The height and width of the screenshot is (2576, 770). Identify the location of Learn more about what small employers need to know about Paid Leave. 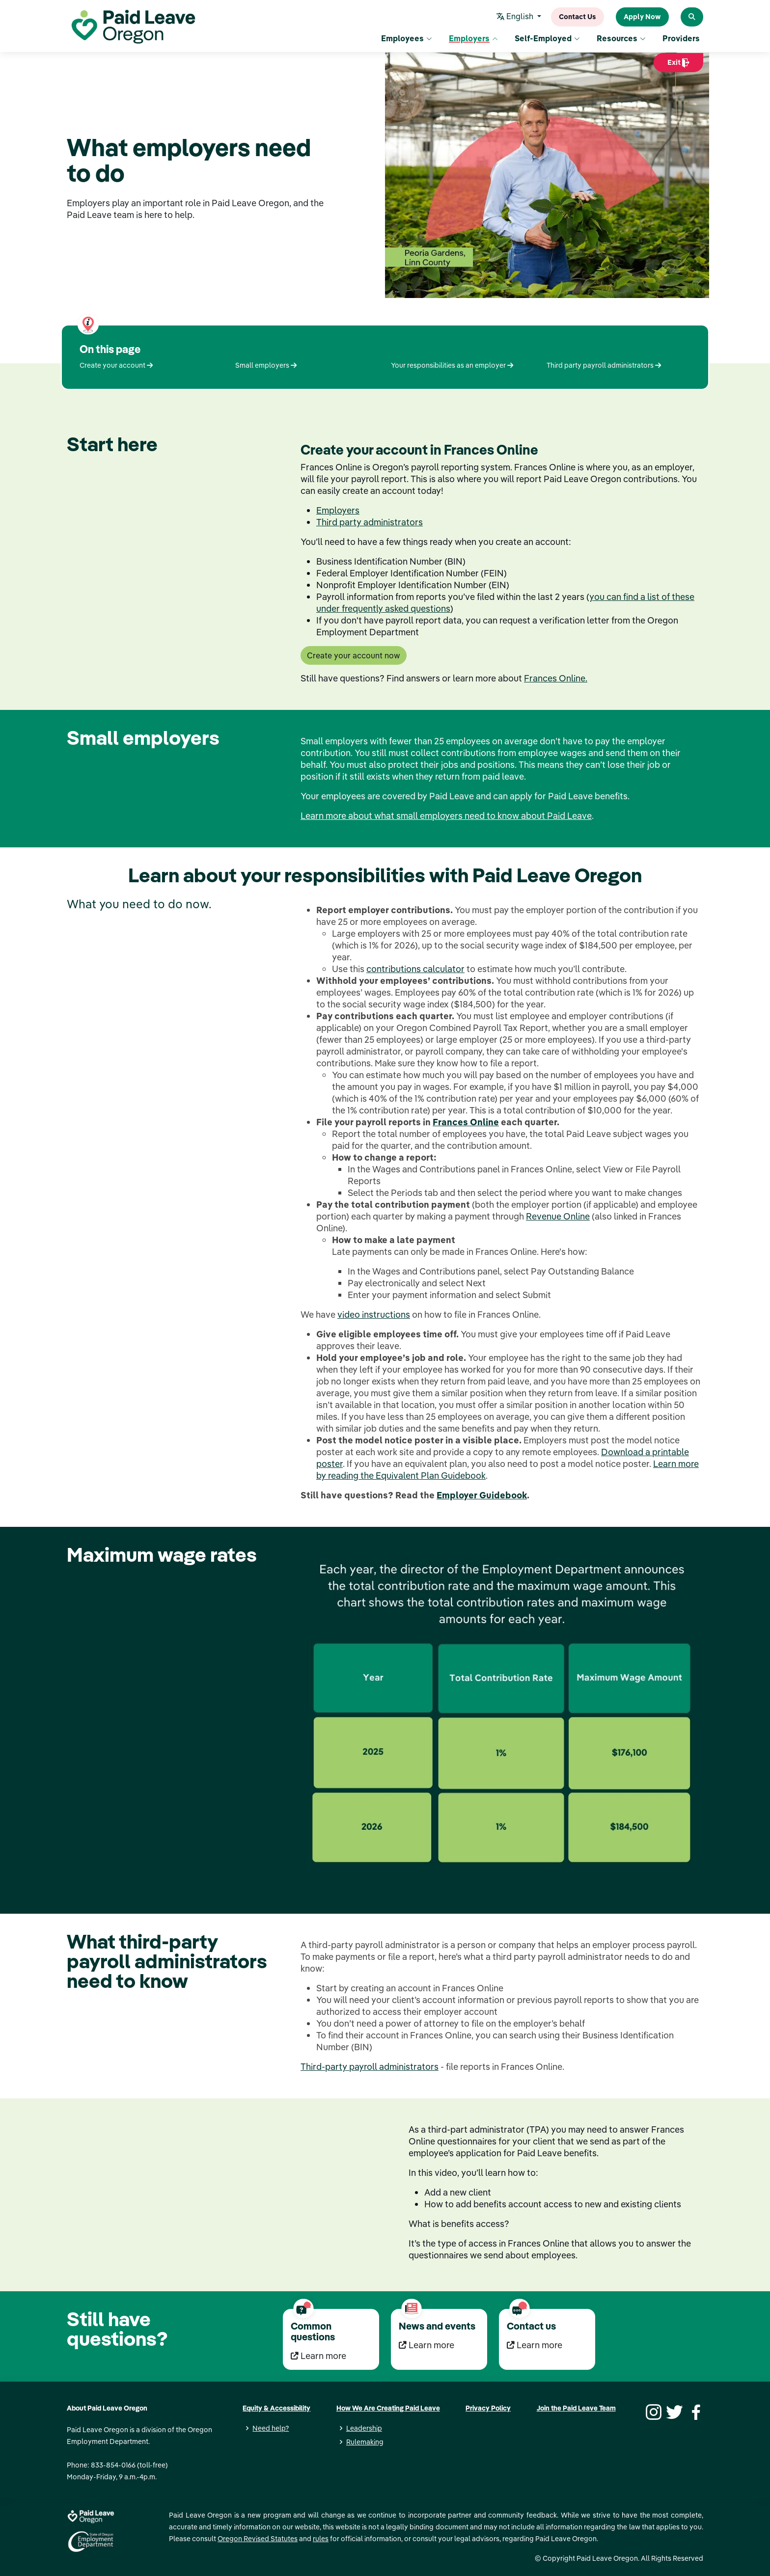
(446, 815).